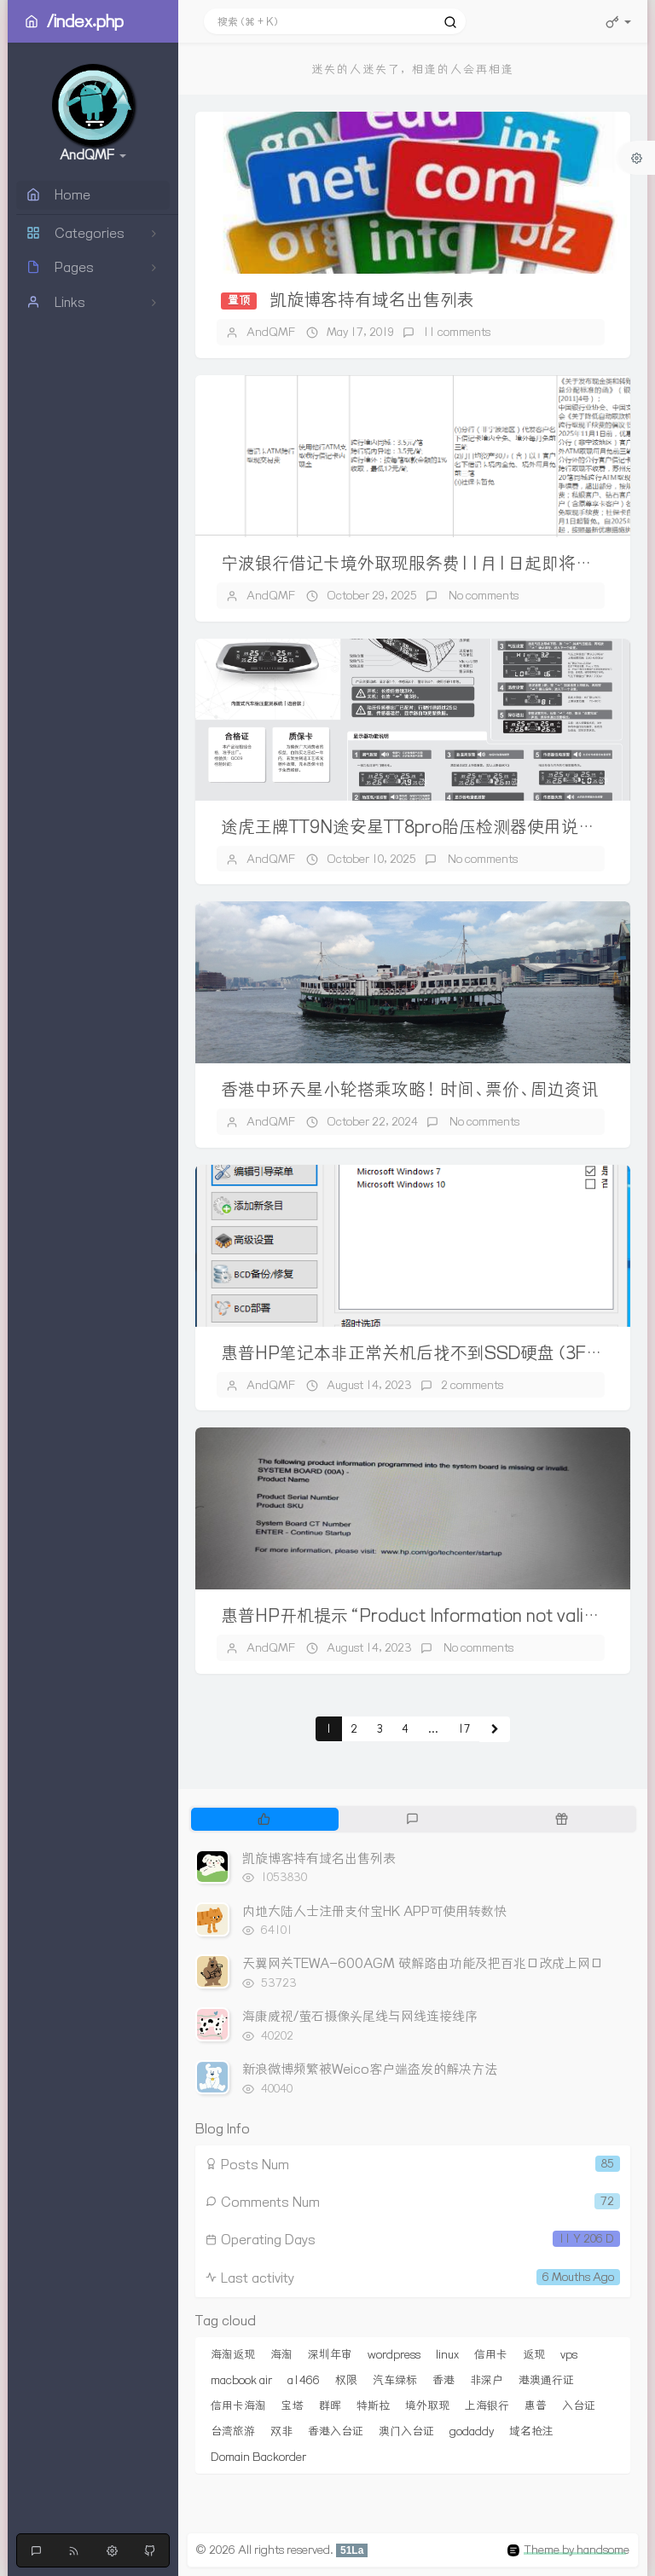  Describe the element at coordinates (427, 2405) in the screenshot. I see `境外取现` at that location.